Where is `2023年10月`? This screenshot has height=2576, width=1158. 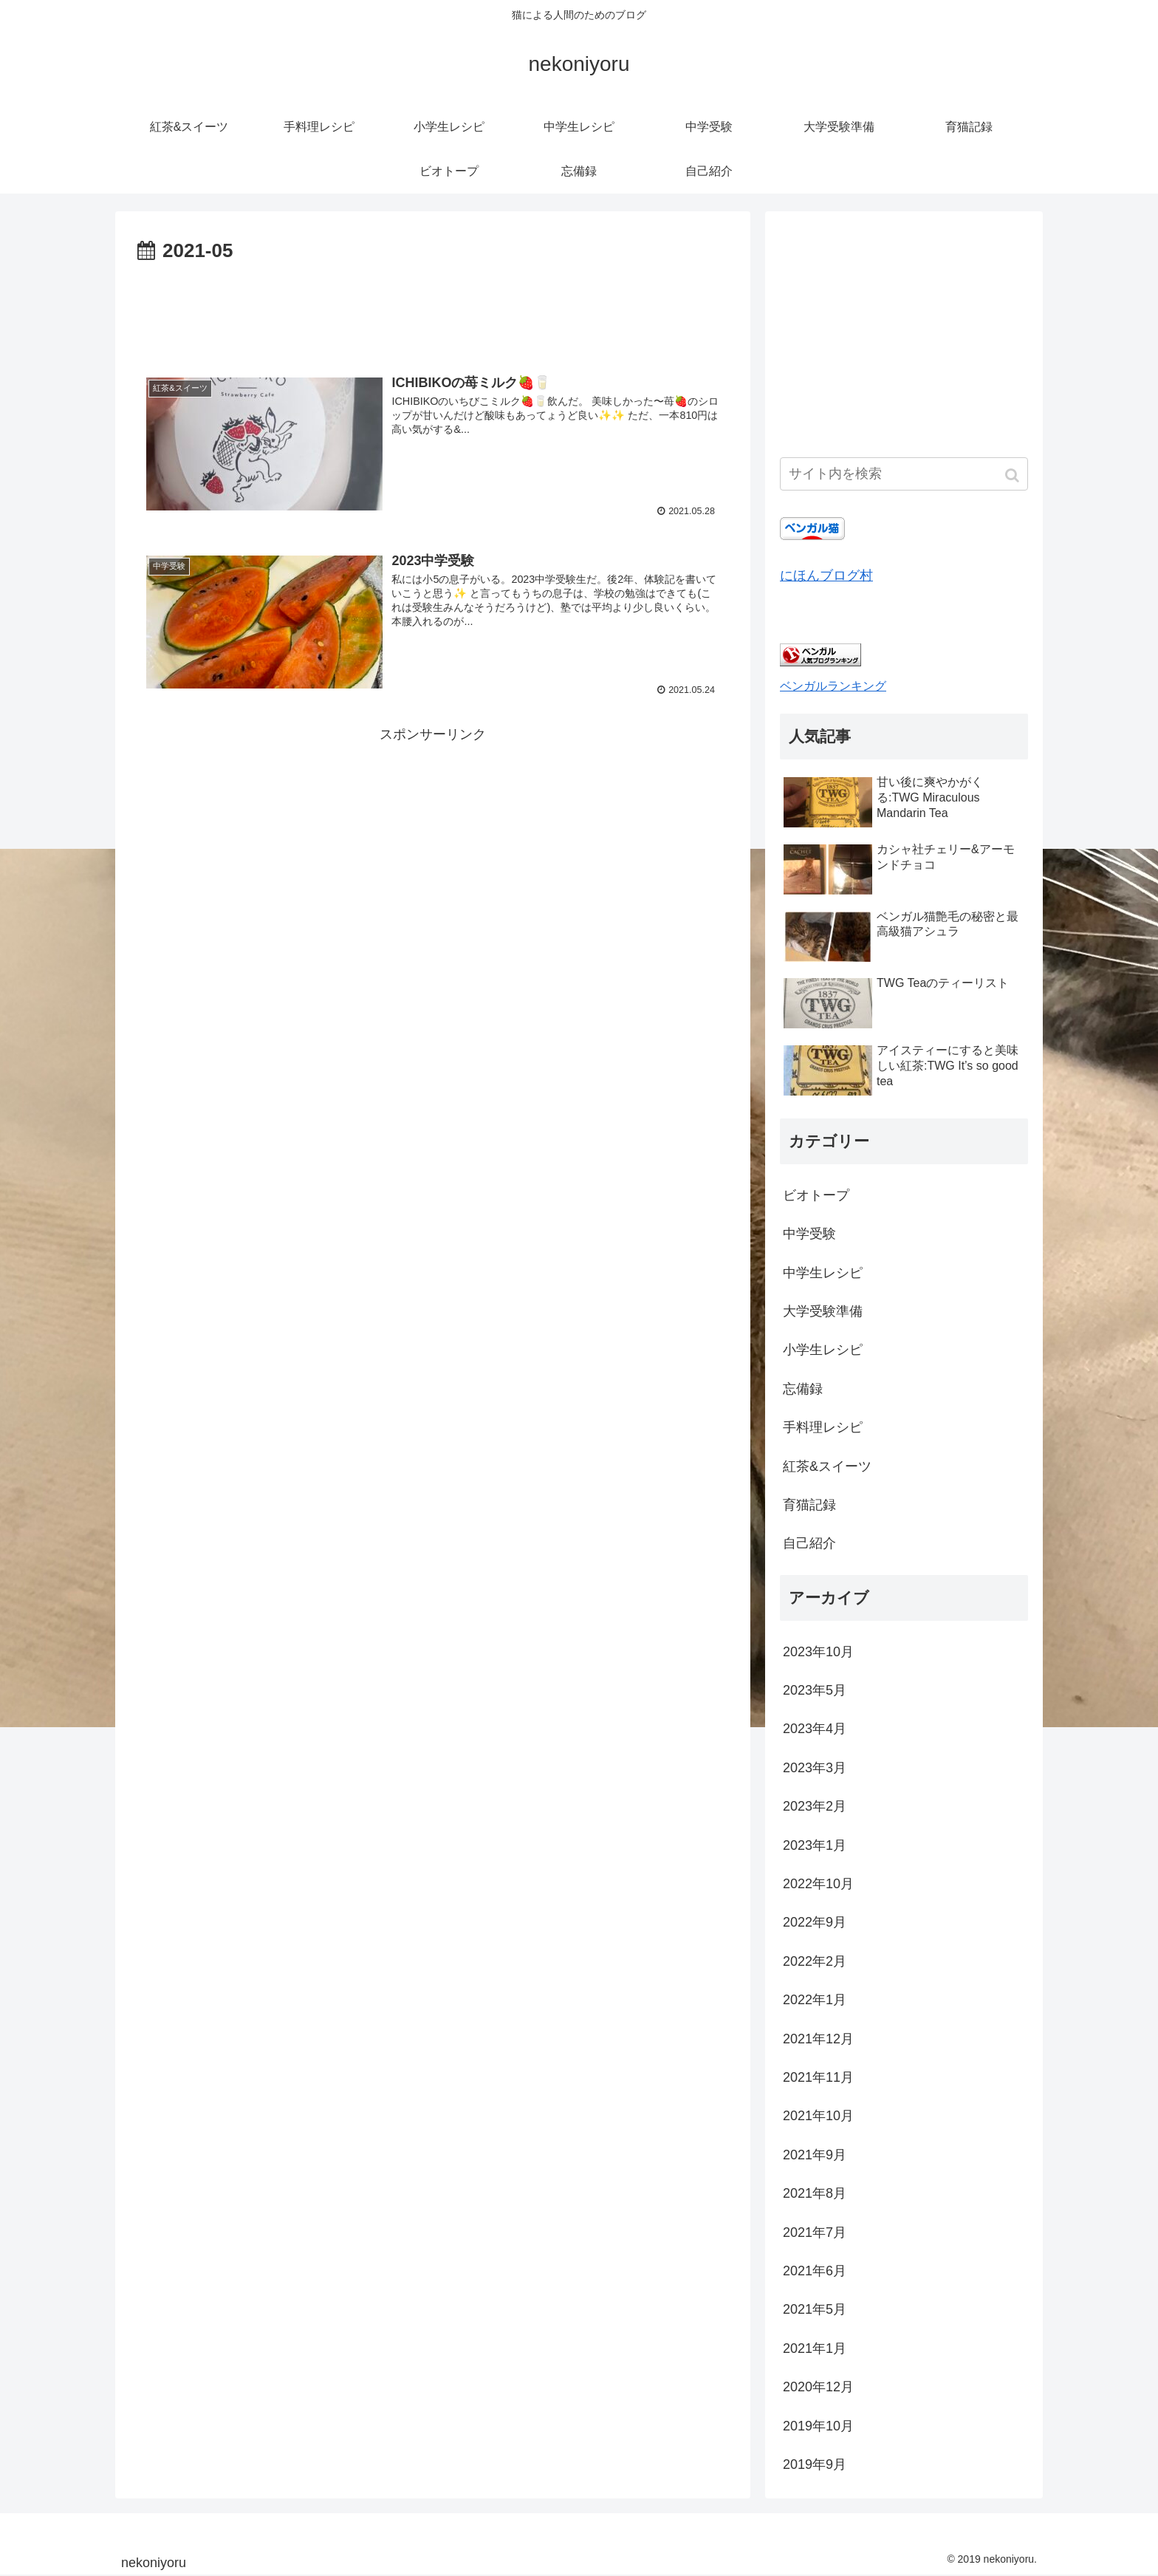 2023年10月 is located at coordinates (818, 1651).